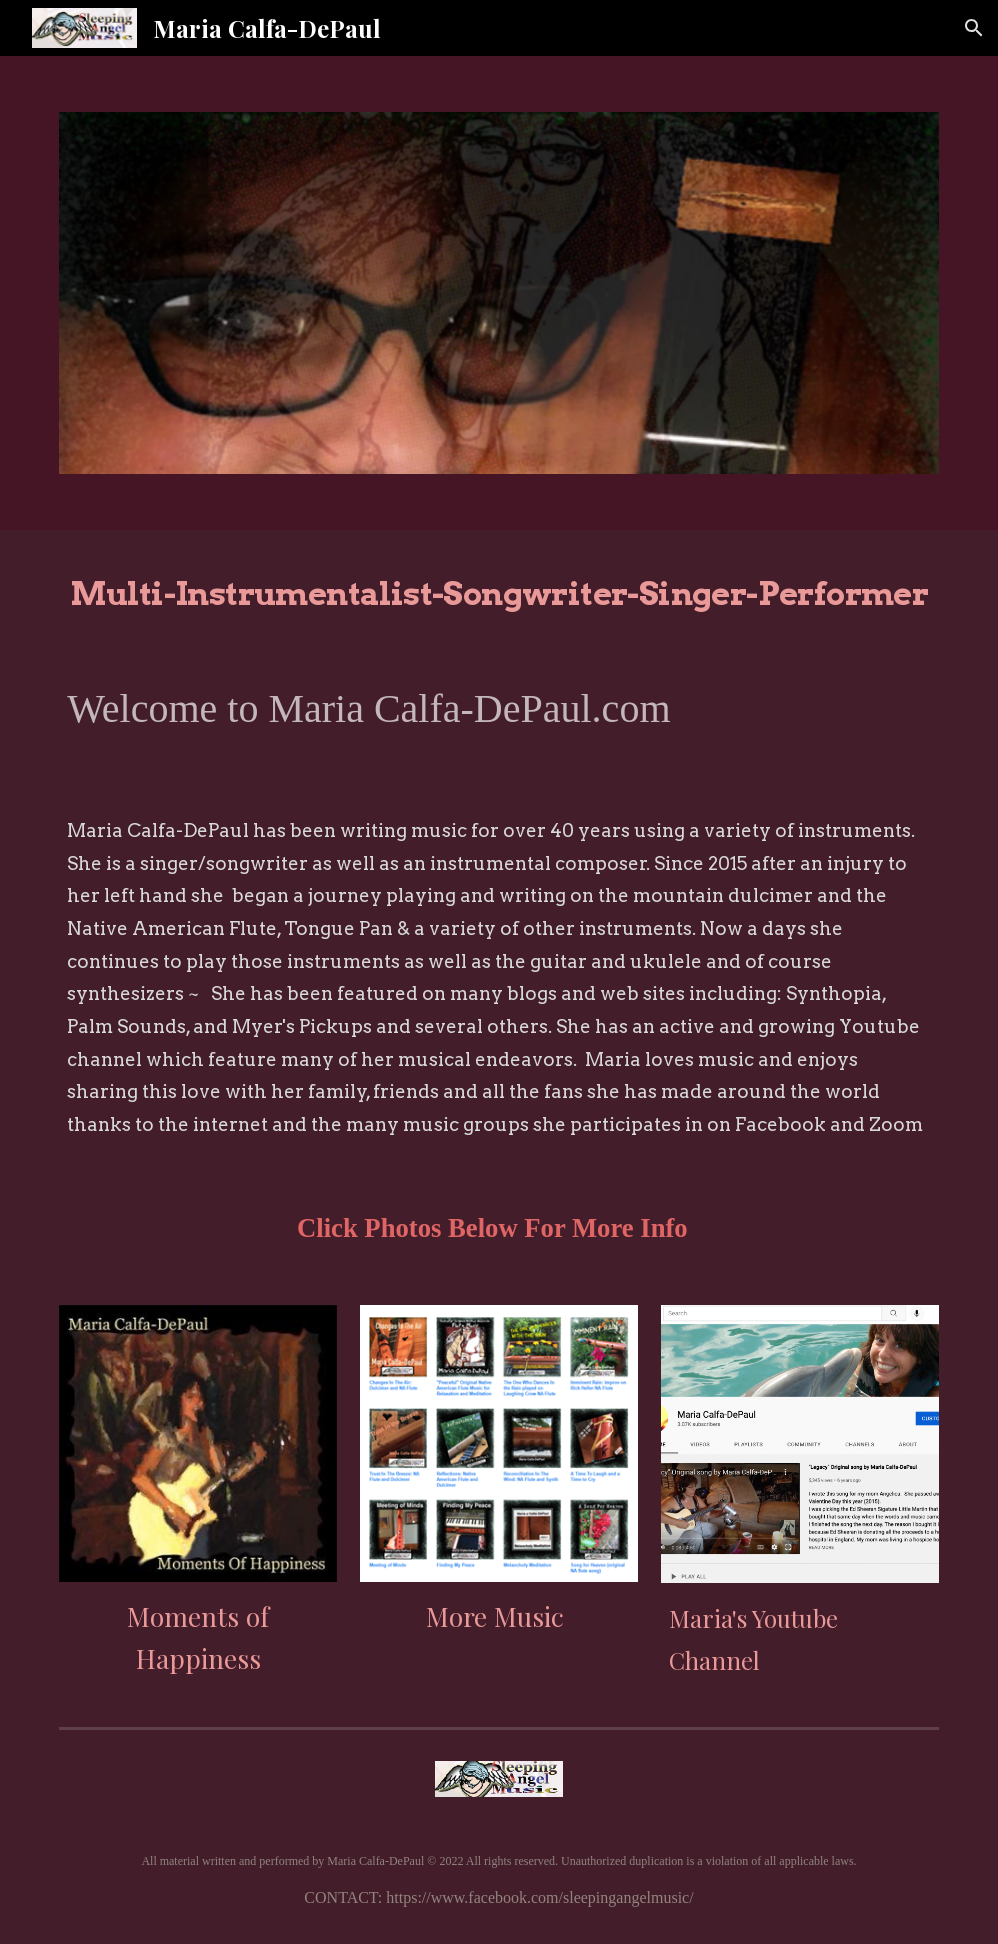 Image resolution: width=998 pixels, height=1944 pixels. What do you see at coordinates (974, 28) in the screenshot?
I see `[button]` at bounding box center [974, 28].